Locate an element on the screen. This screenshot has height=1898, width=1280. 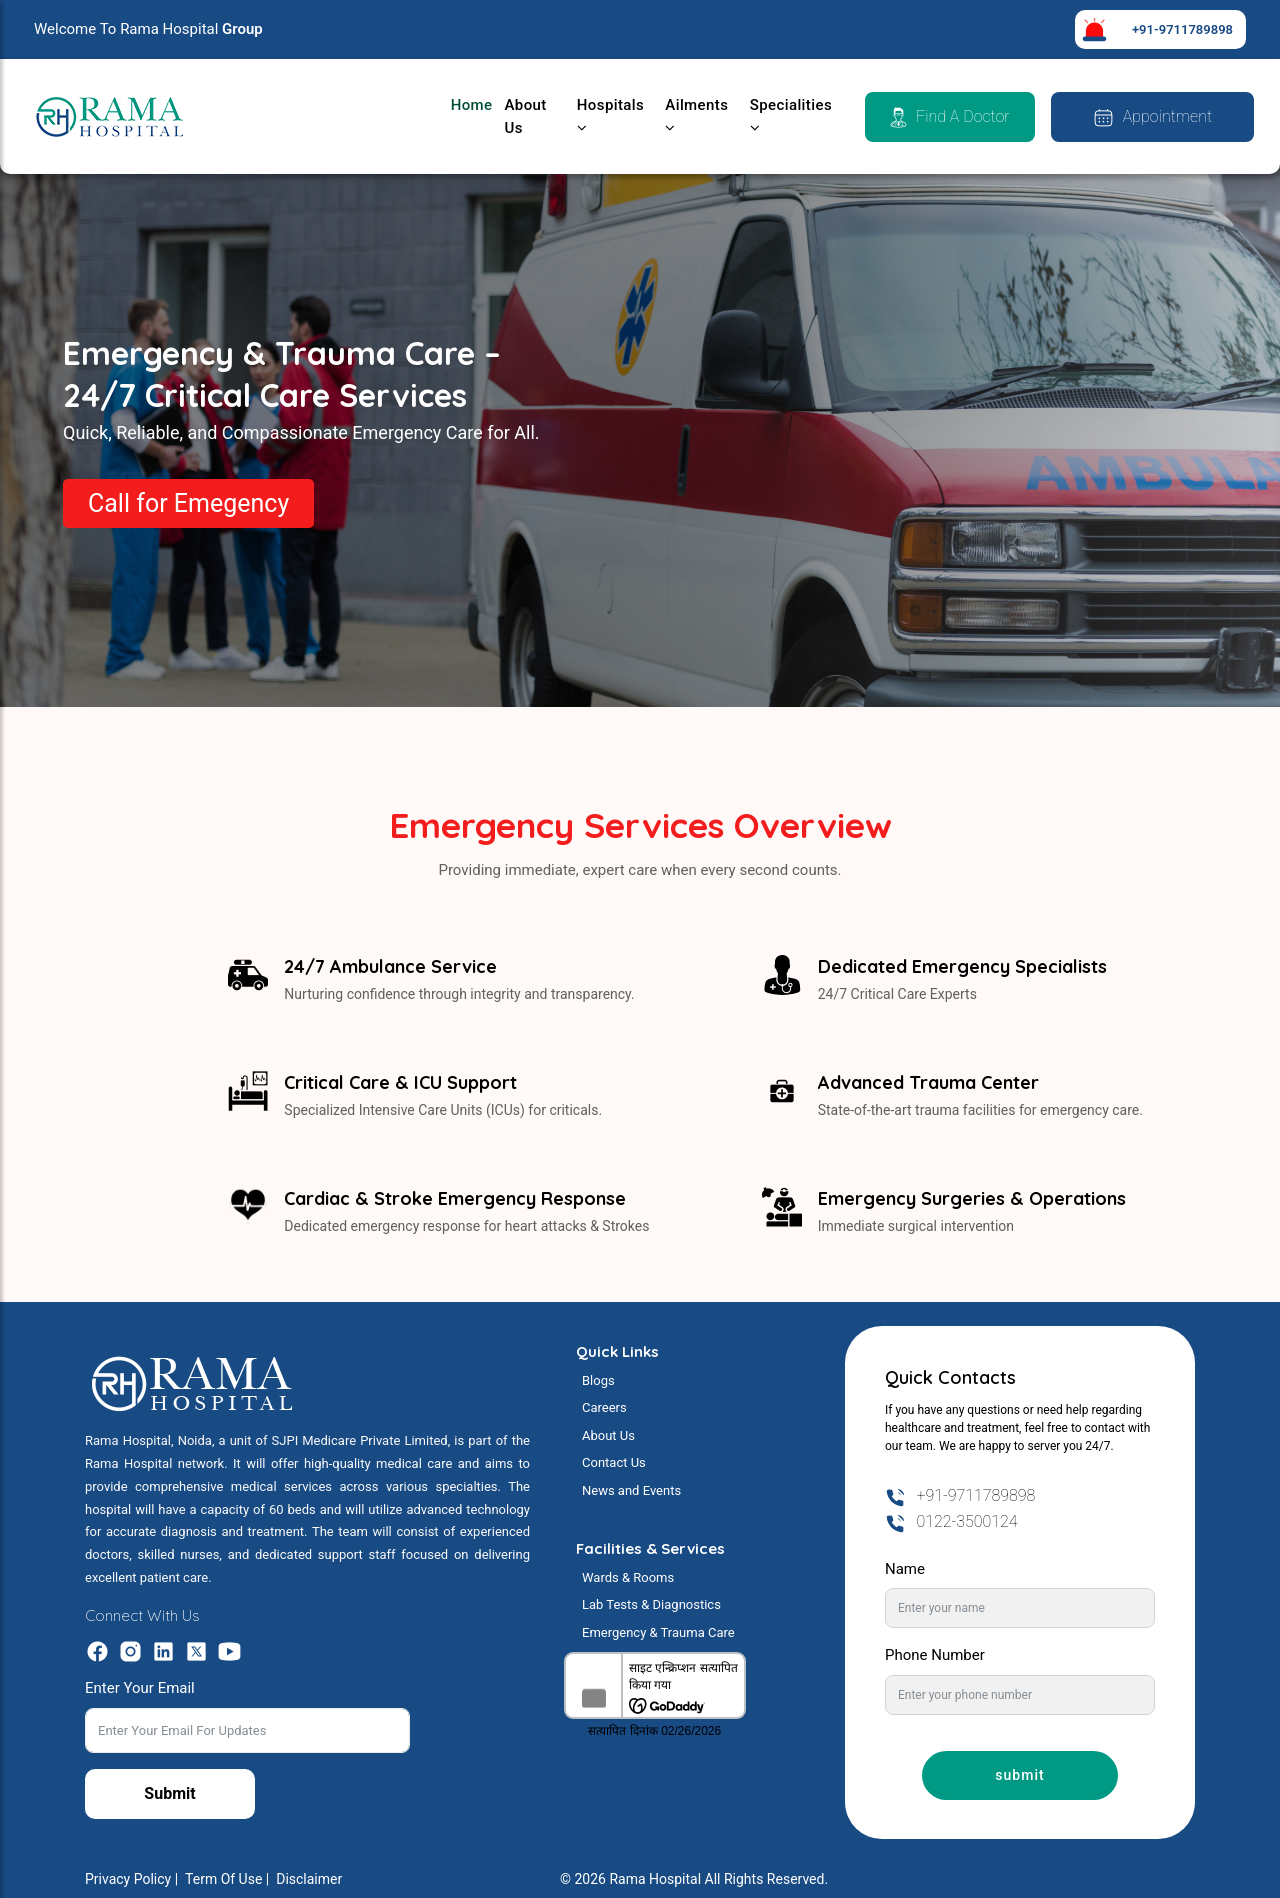
Appointment is located at coordinates (1152, 117).